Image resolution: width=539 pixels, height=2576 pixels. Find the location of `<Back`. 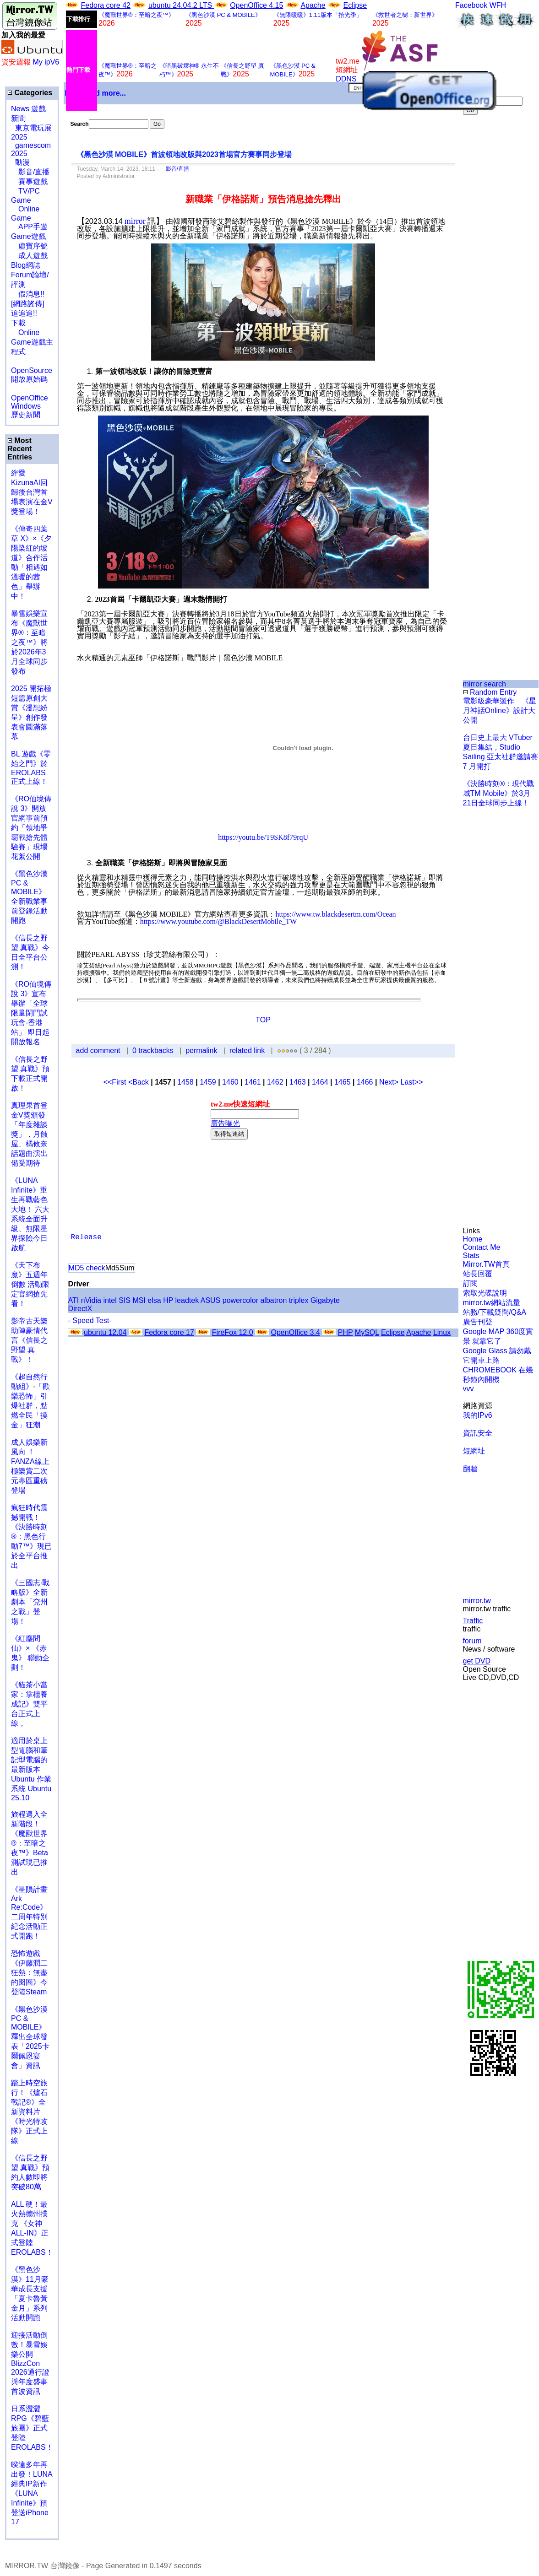

<Back is located at coordinates (139, 1082).